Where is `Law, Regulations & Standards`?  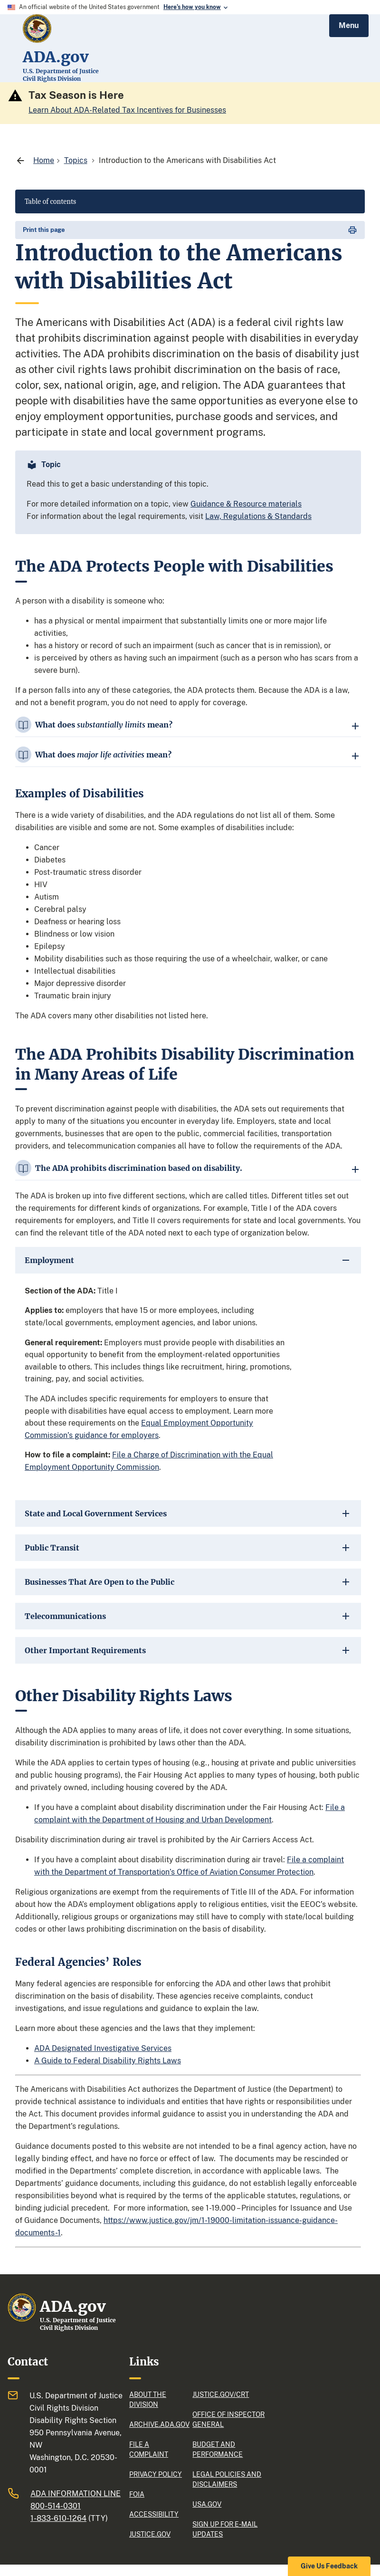 Law, Regulations & Standards is located at coordinates (258, 516).